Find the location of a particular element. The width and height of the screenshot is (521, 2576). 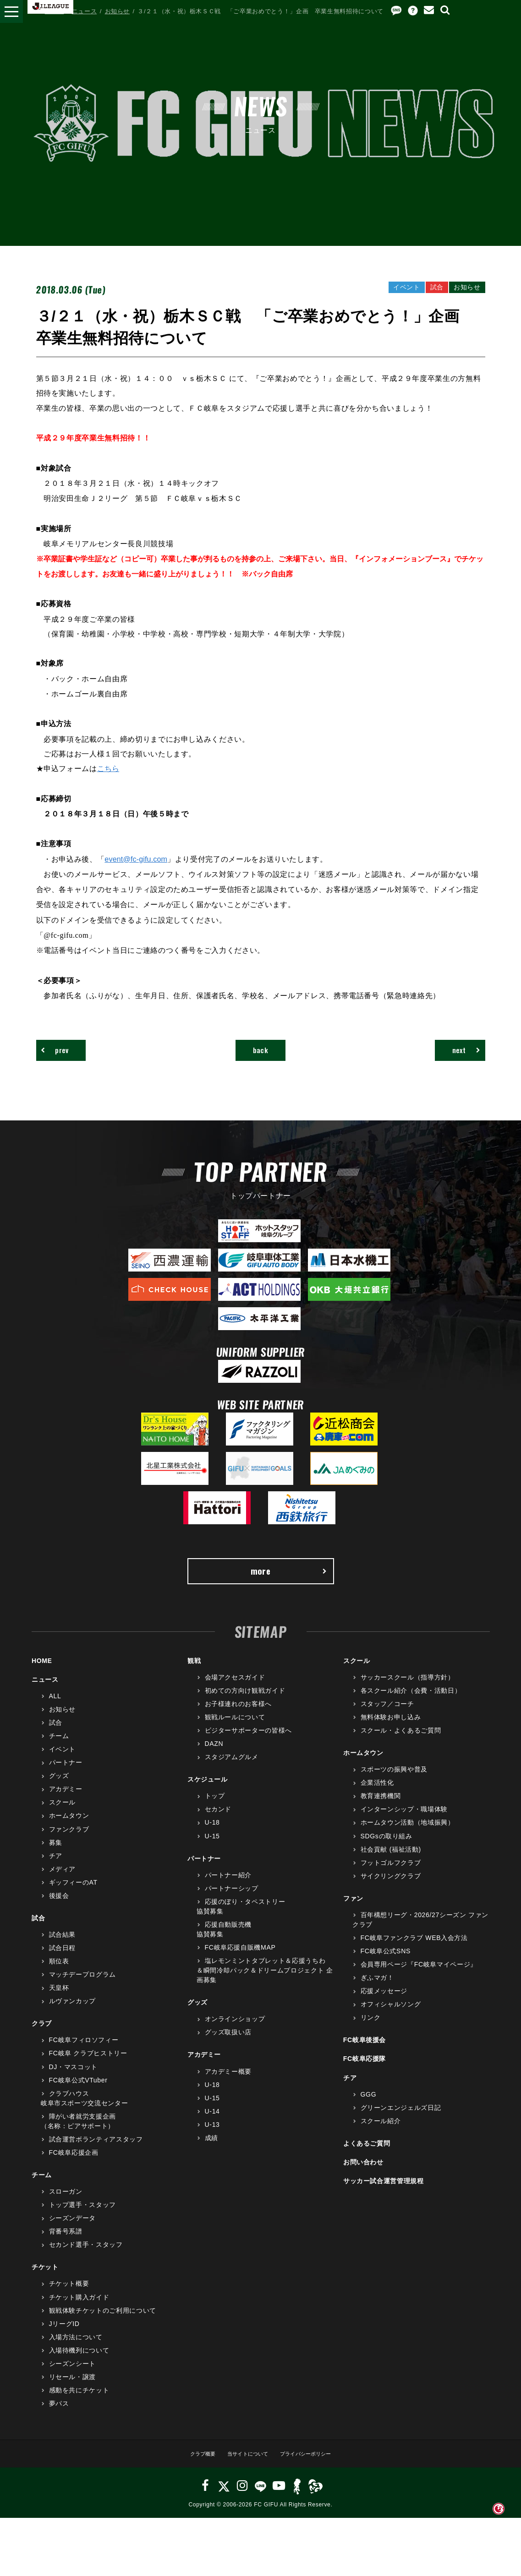

スクール is located at coordinates (62, 1814).